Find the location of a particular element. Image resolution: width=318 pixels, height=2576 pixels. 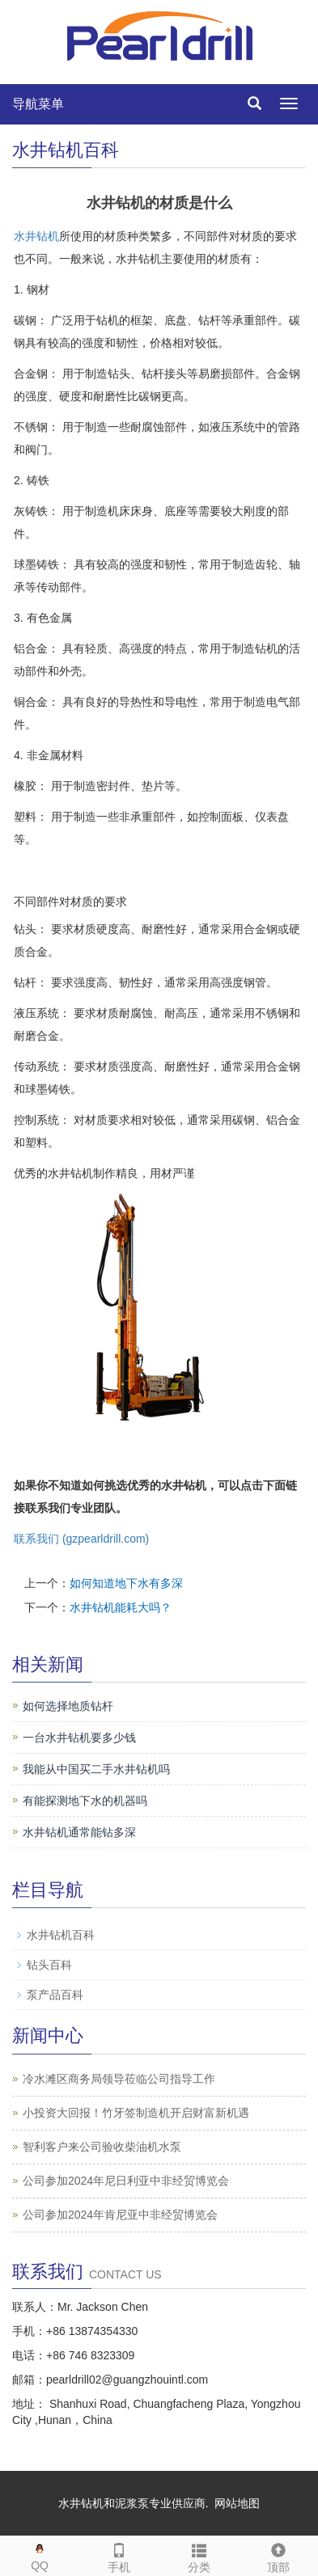

水井钻机百科 is located at coordinates (61, 1934).